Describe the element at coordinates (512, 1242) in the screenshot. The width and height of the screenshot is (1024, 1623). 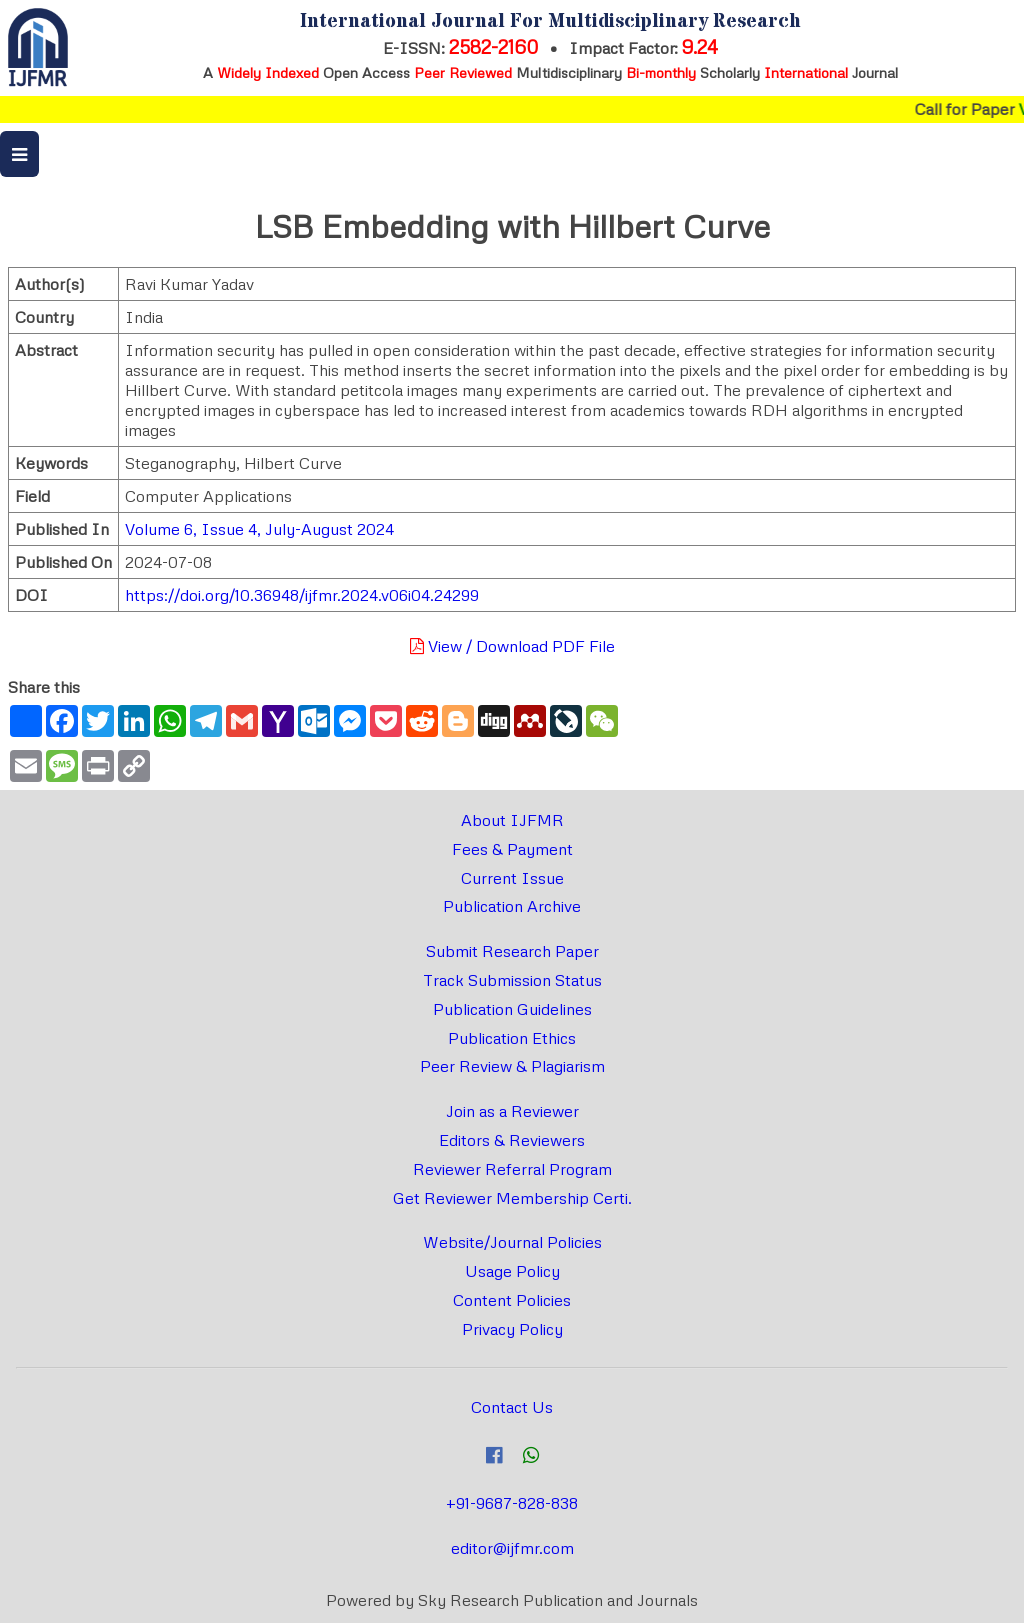
I see `Website/Journal Policies` at that location.